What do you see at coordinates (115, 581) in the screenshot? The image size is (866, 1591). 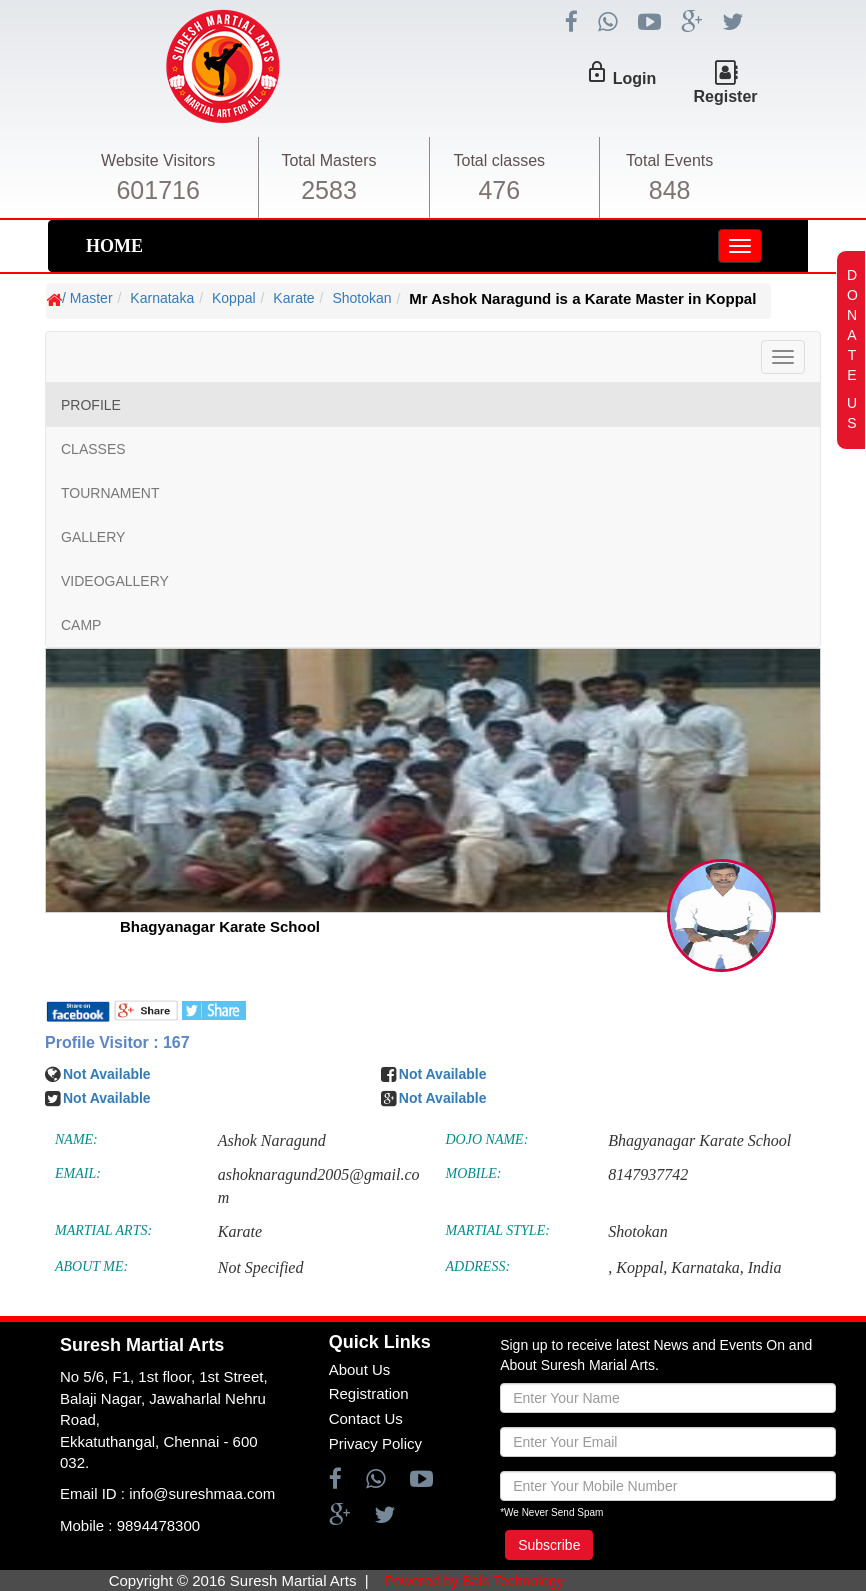 I see `VIDEOGALLERY` at bounding box center [115, 581].